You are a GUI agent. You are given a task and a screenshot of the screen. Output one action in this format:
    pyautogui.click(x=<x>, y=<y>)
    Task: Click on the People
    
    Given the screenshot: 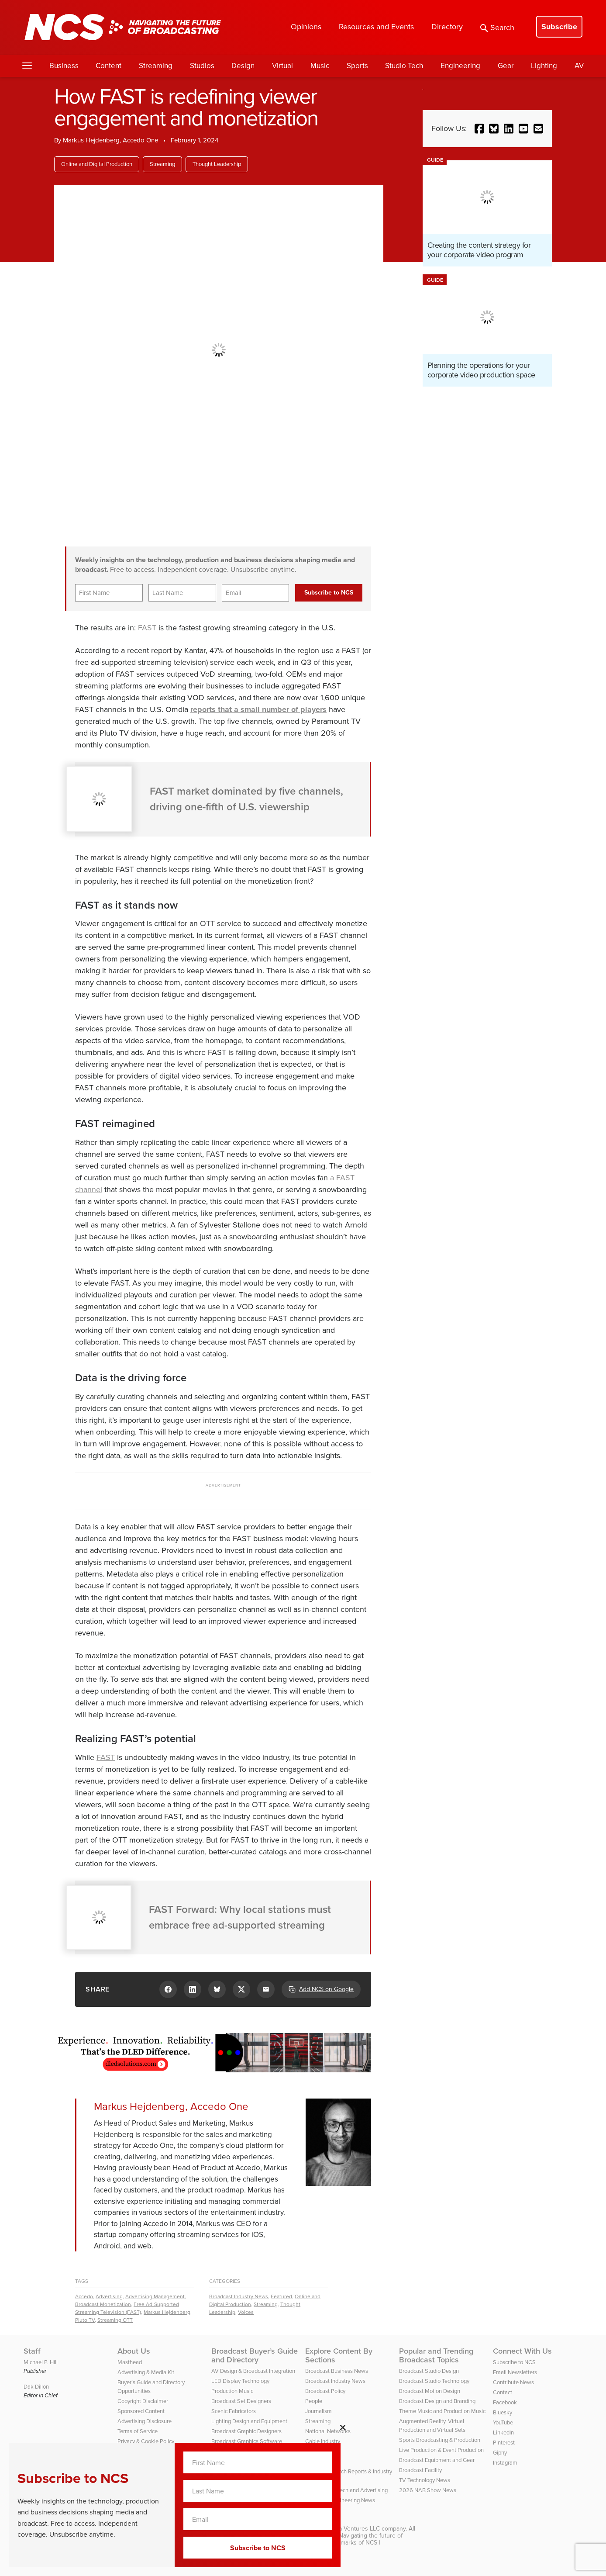 What is the action you would take?
    pyautogui.click(x=313, y=2401)
    